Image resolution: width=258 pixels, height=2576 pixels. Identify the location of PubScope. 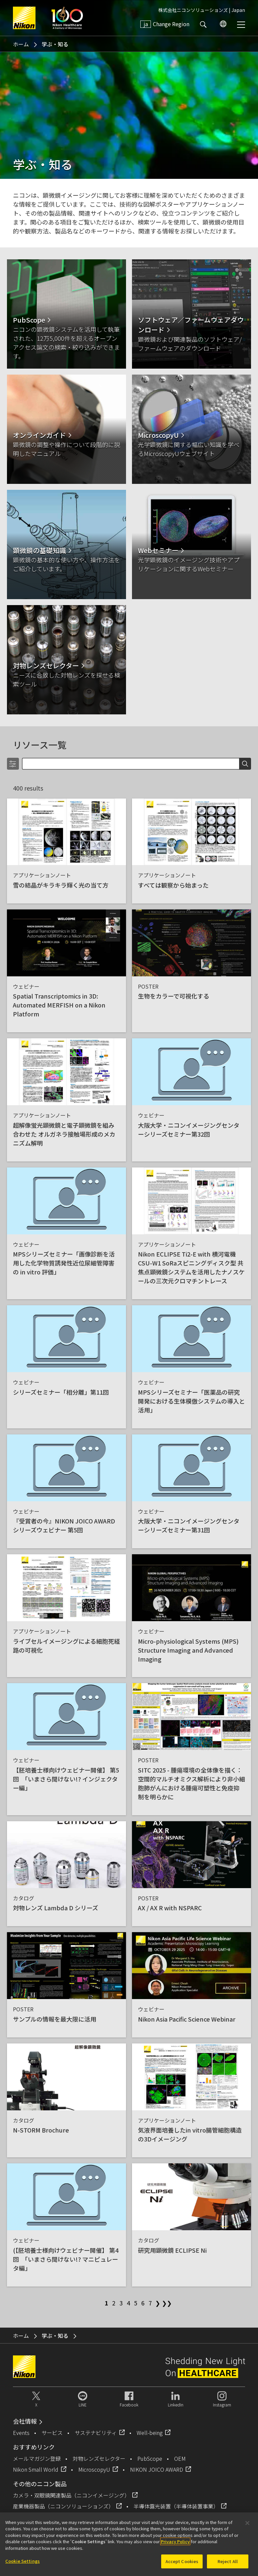
(149, 2458).